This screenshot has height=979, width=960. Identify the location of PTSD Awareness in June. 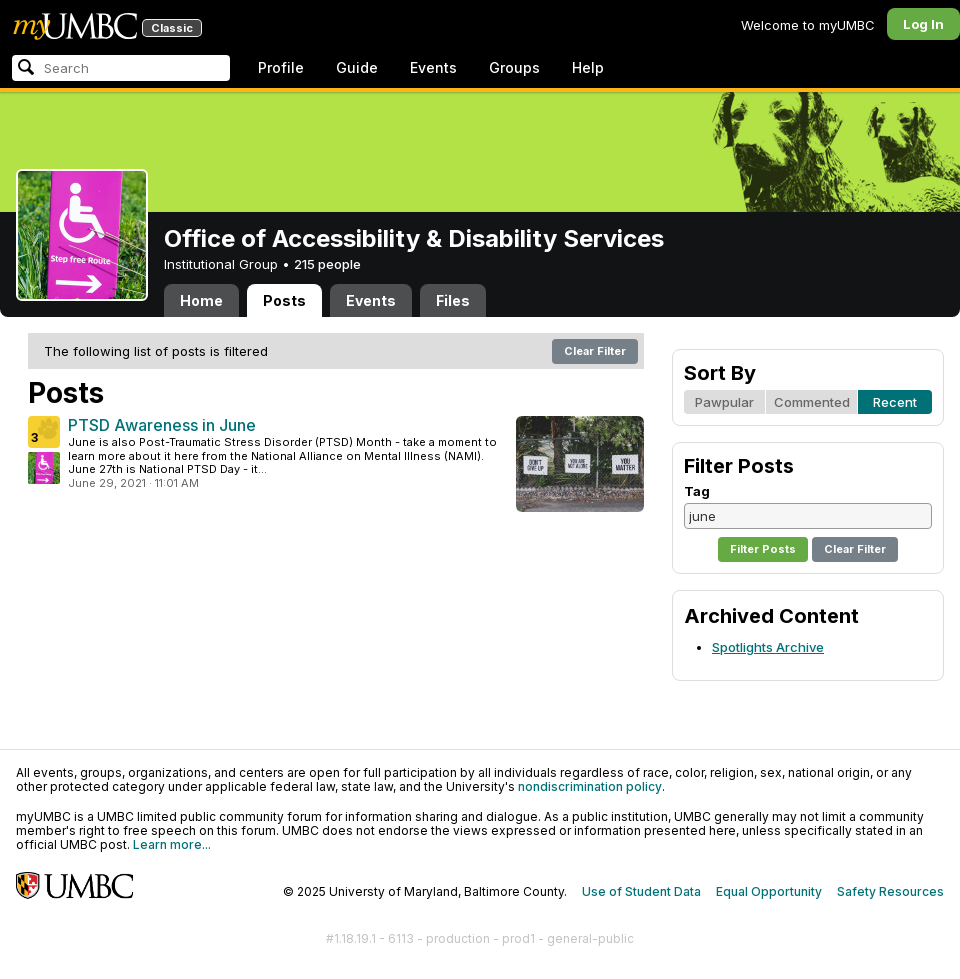
(162, 425).